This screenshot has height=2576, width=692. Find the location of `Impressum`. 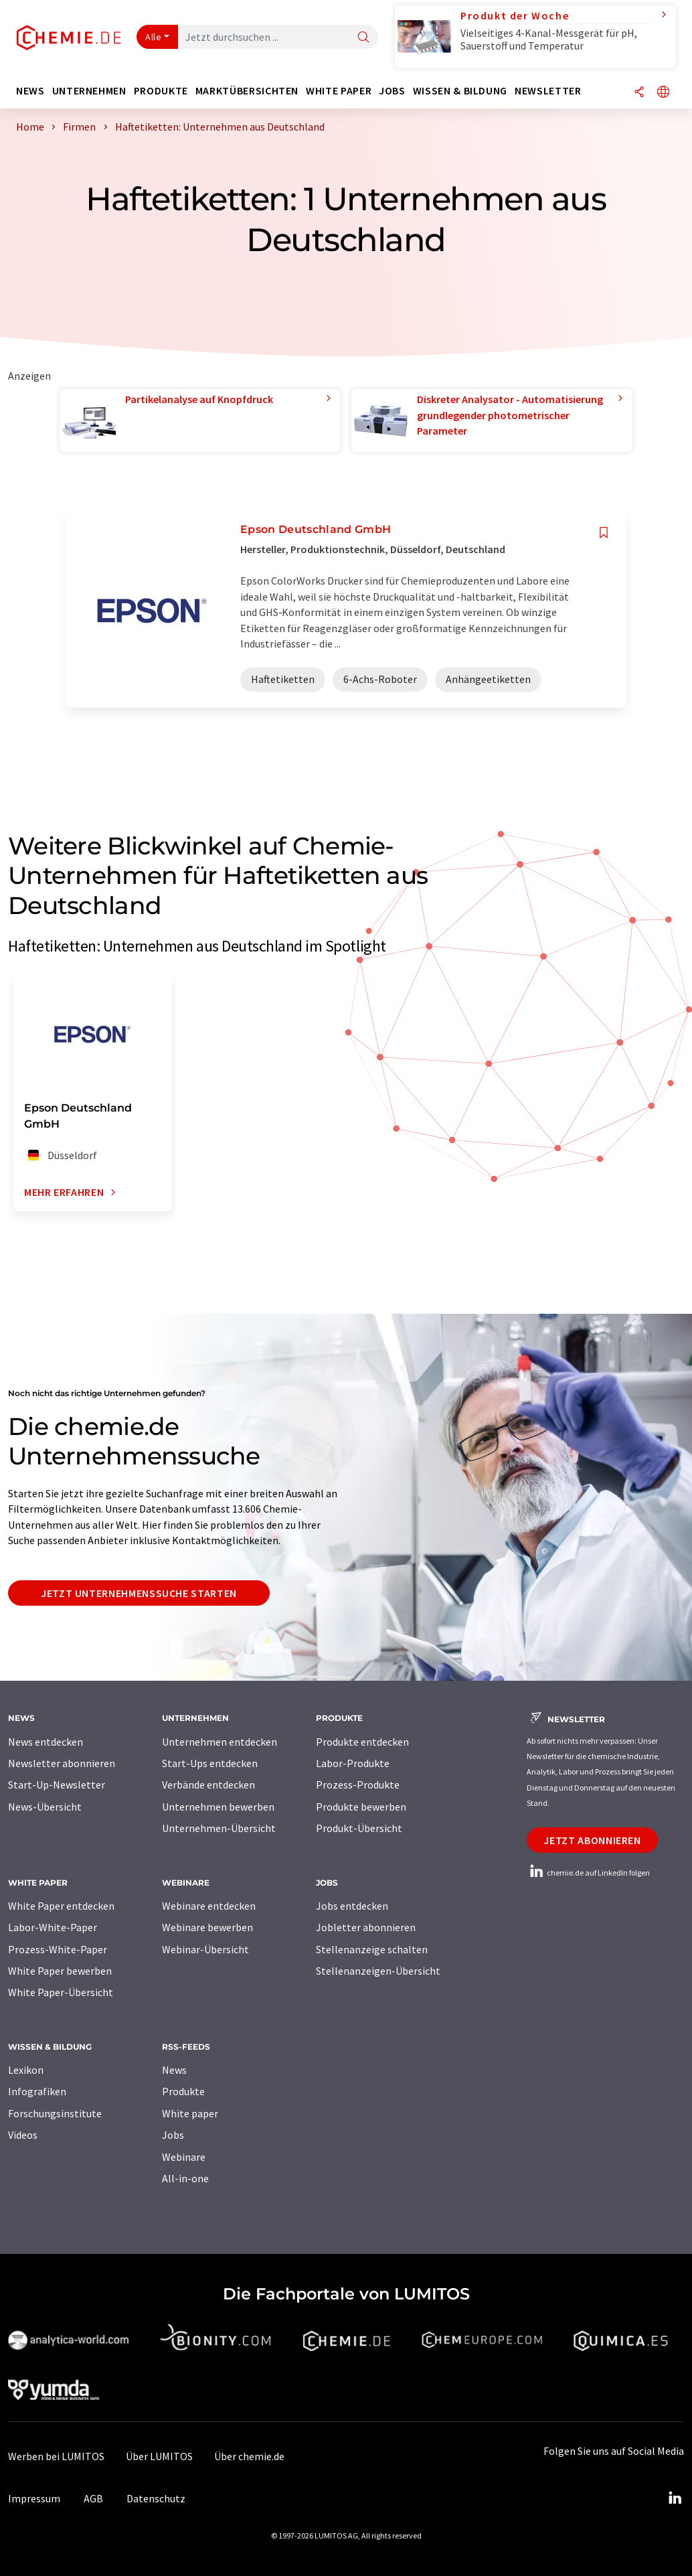

Impressum is located at coordinates (34, 2498).